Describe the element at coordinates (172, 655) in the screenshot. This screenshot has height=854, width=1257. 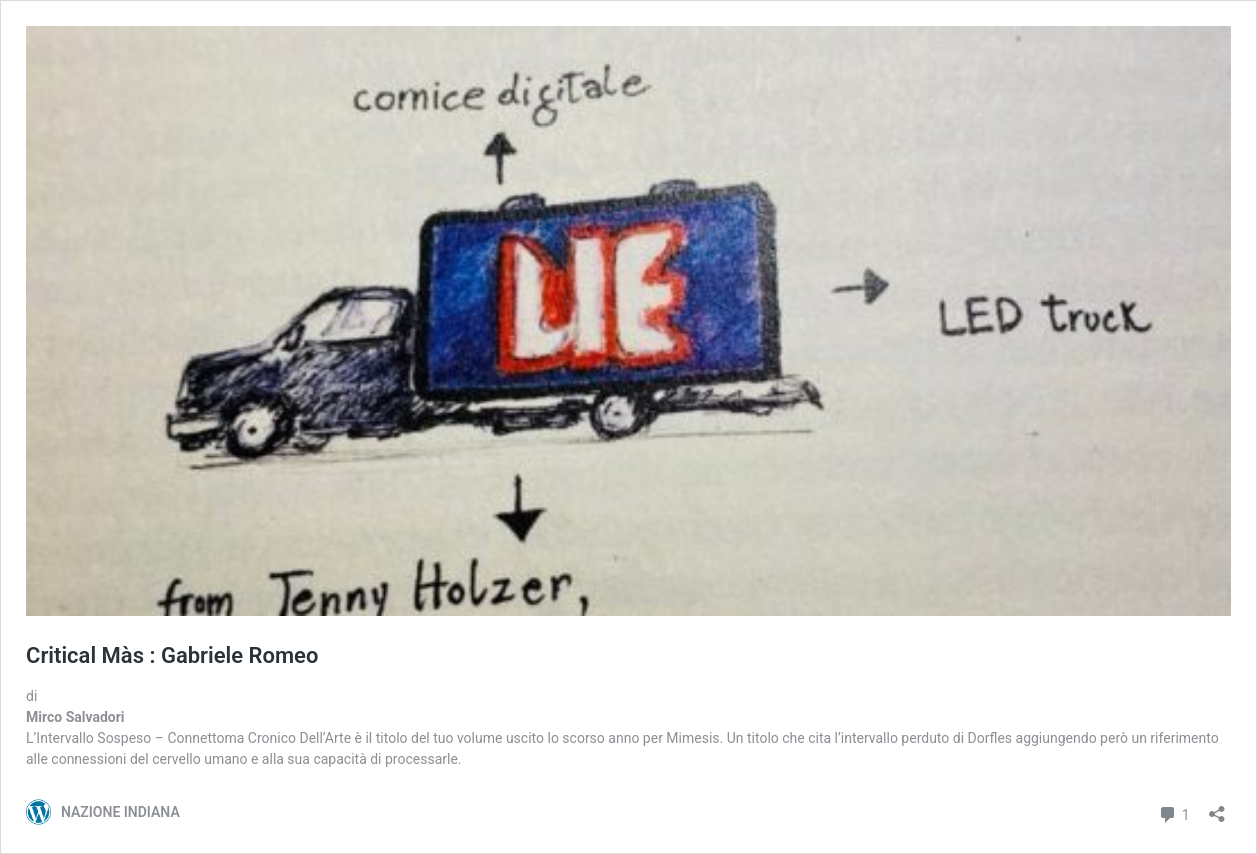
I see `Critical Màs : Gabriele Romeo` at that location.